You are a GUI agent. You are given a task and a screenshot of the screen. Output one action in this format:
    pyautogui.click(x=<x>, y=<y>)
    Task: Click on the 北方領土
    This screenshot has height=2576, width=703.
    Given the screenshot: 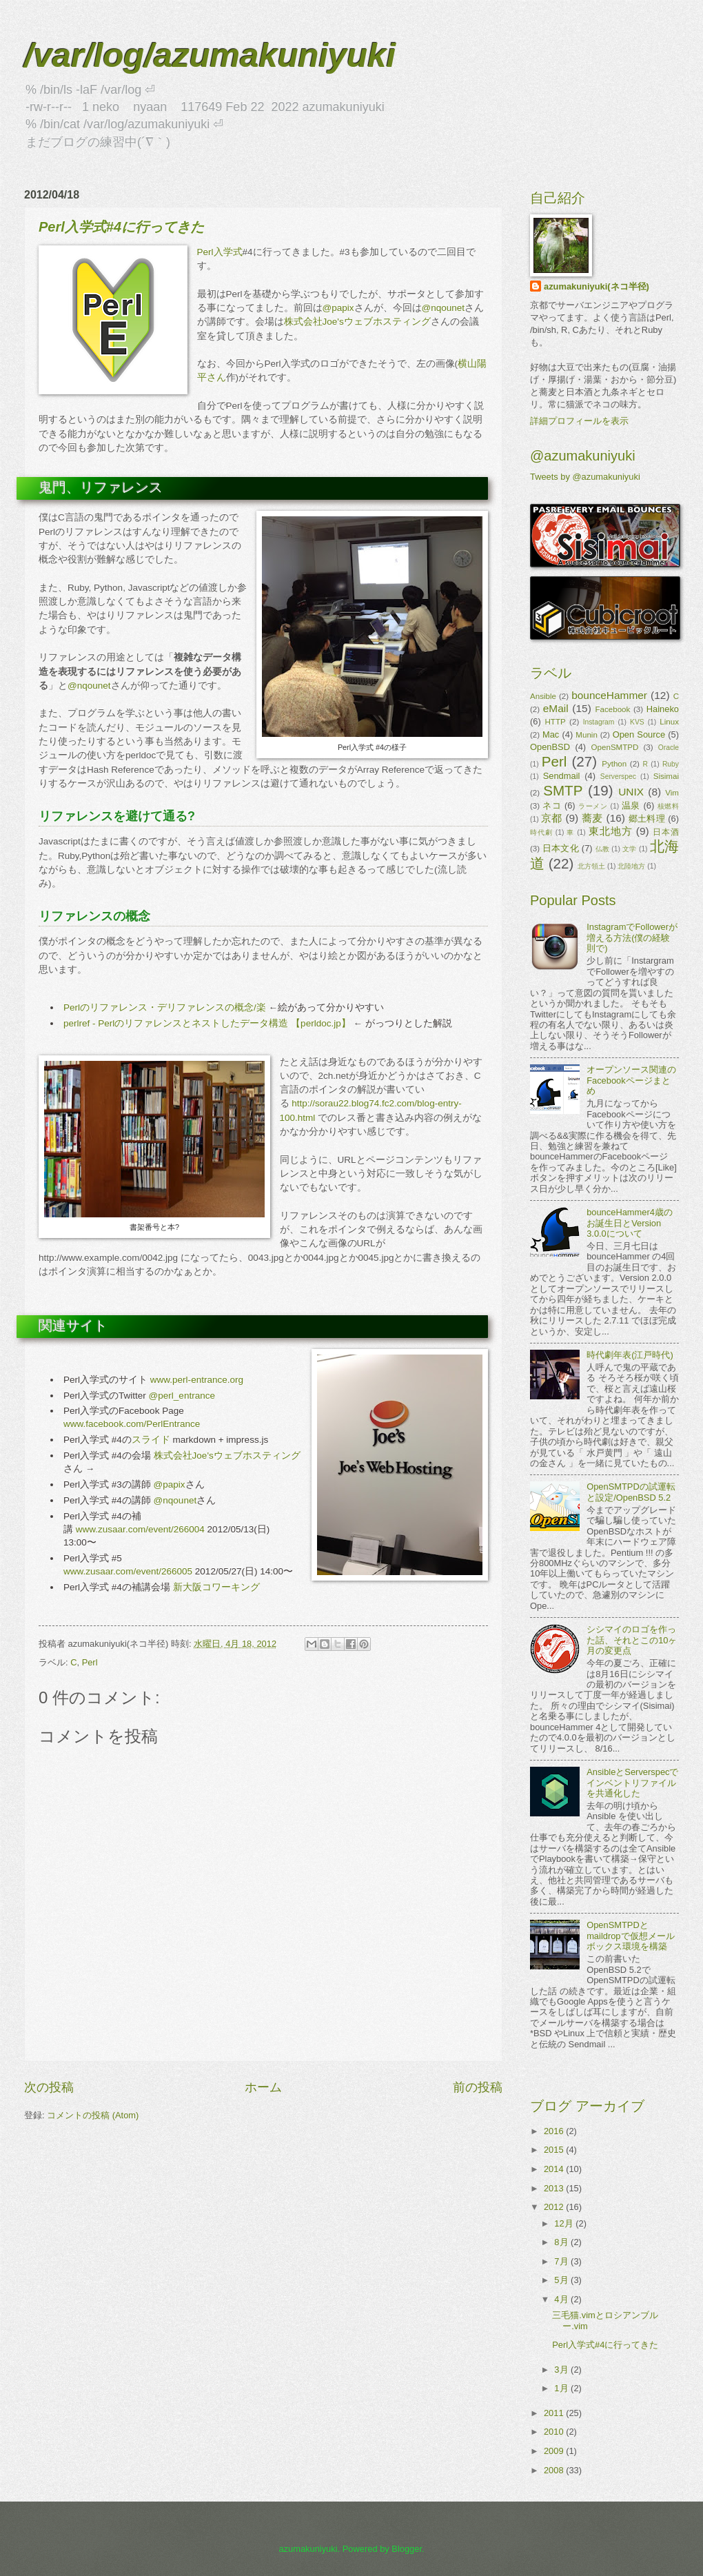 What is the action you would take?
    pyautogui.click(x=591, y=866)
    